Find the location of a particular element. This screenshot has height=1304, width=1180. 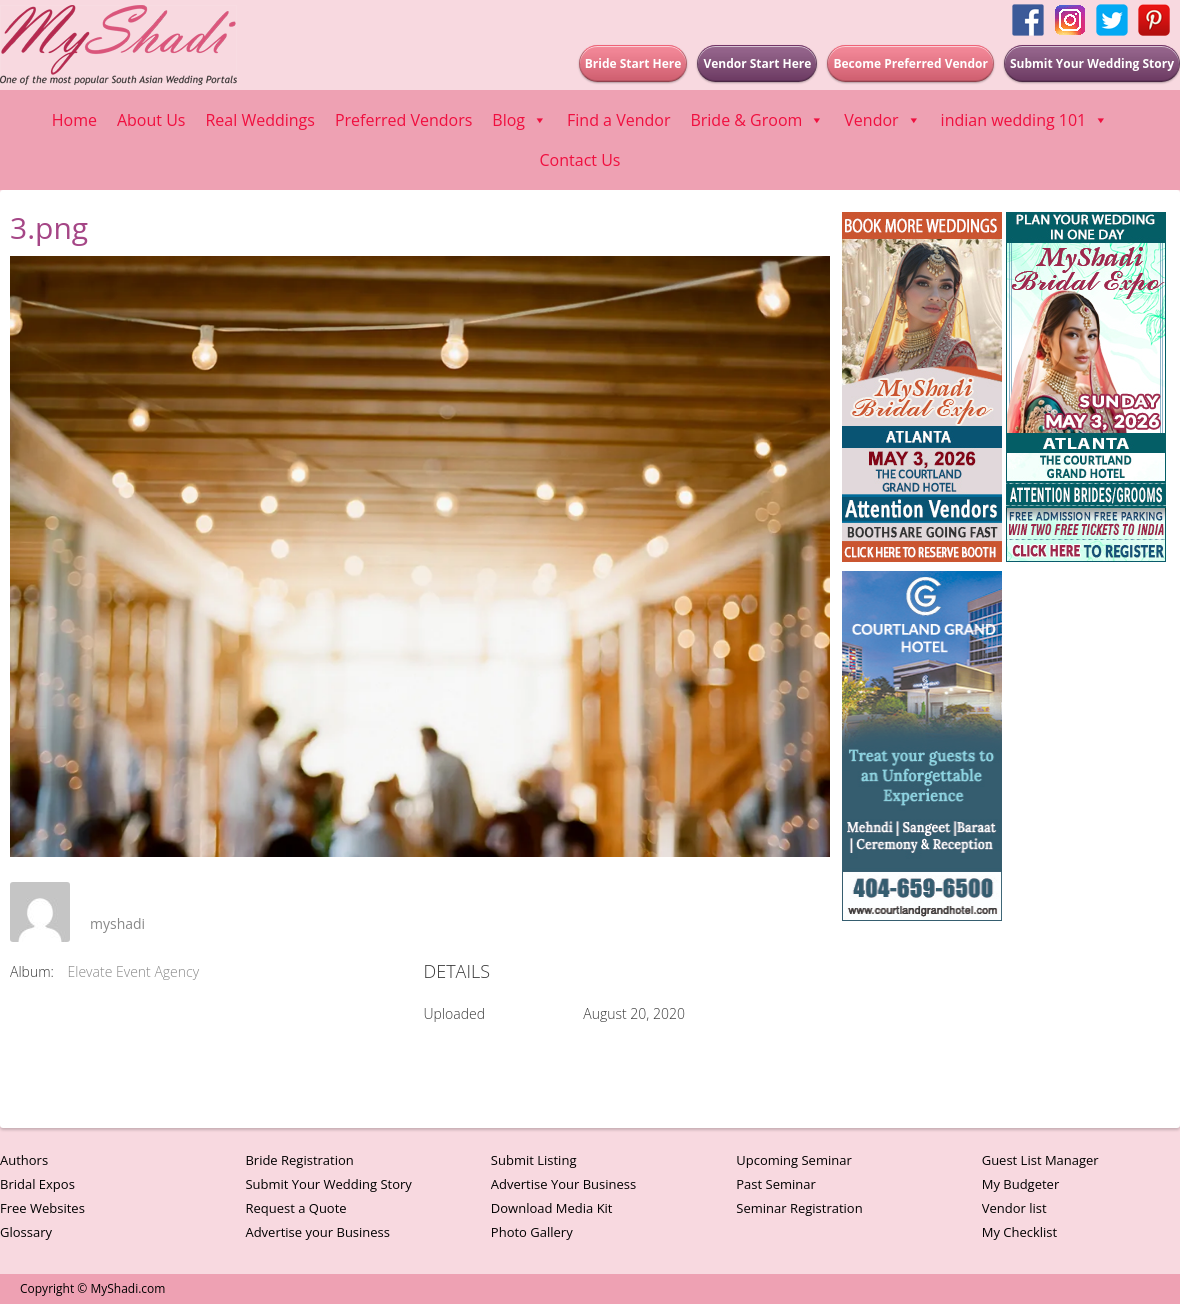

Glossary is located at coordinates (26, 1232).